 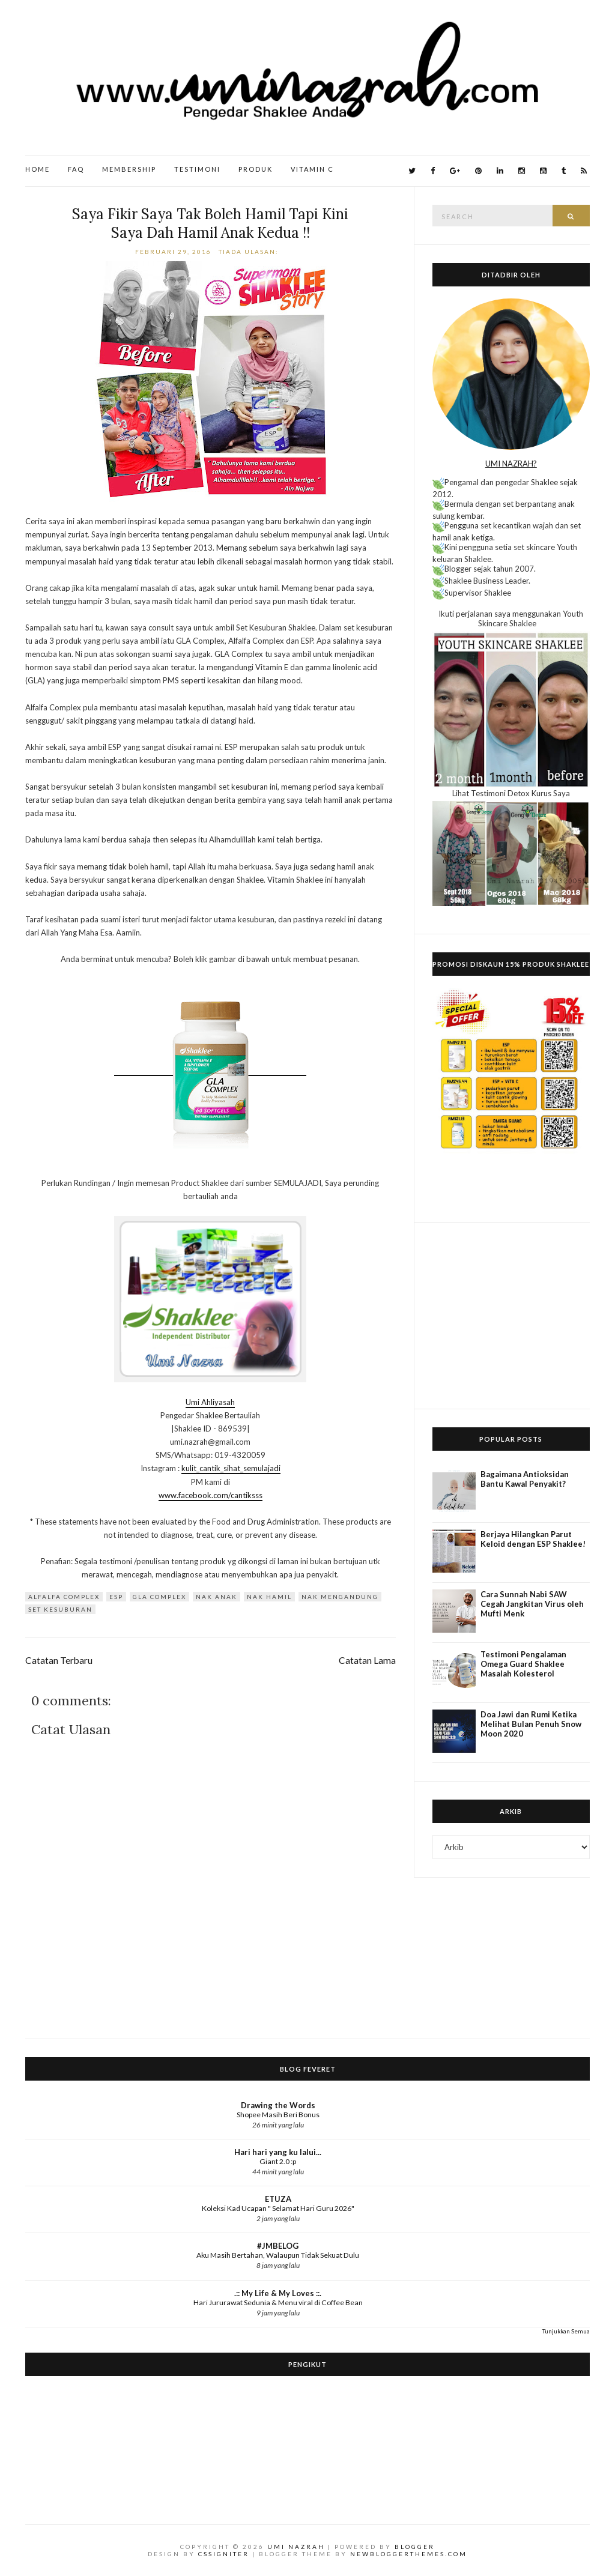 What do you see at coordinates (278, 2199) in the screenshot?
I see `ETUZA` at bounding box center [278, 2199].